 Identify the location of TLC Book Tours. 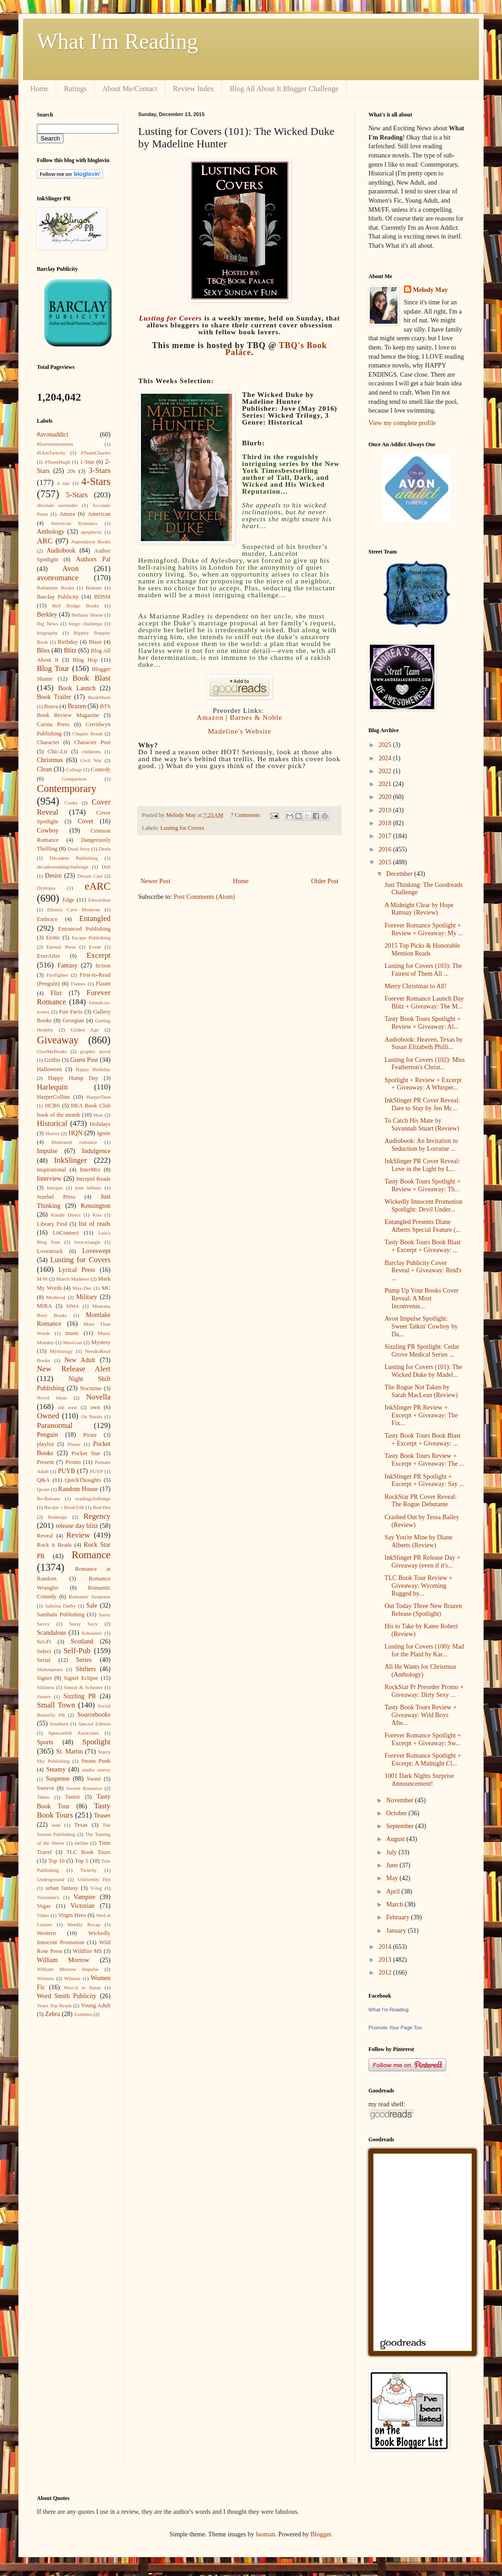
(88, 1852).